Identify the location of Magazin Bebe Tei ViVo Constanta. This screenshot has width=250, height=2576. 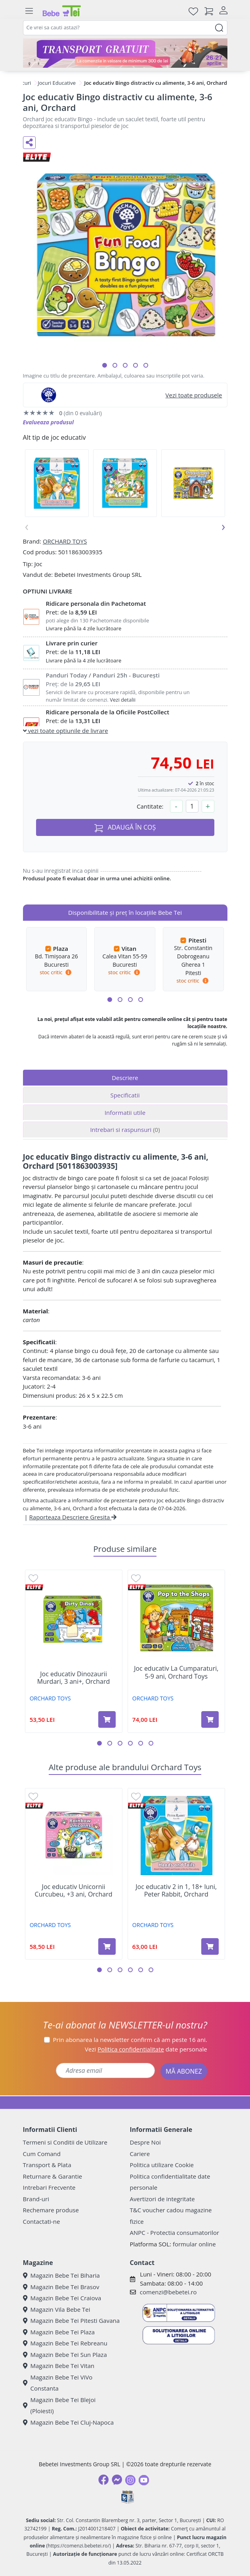
(58, 2383).